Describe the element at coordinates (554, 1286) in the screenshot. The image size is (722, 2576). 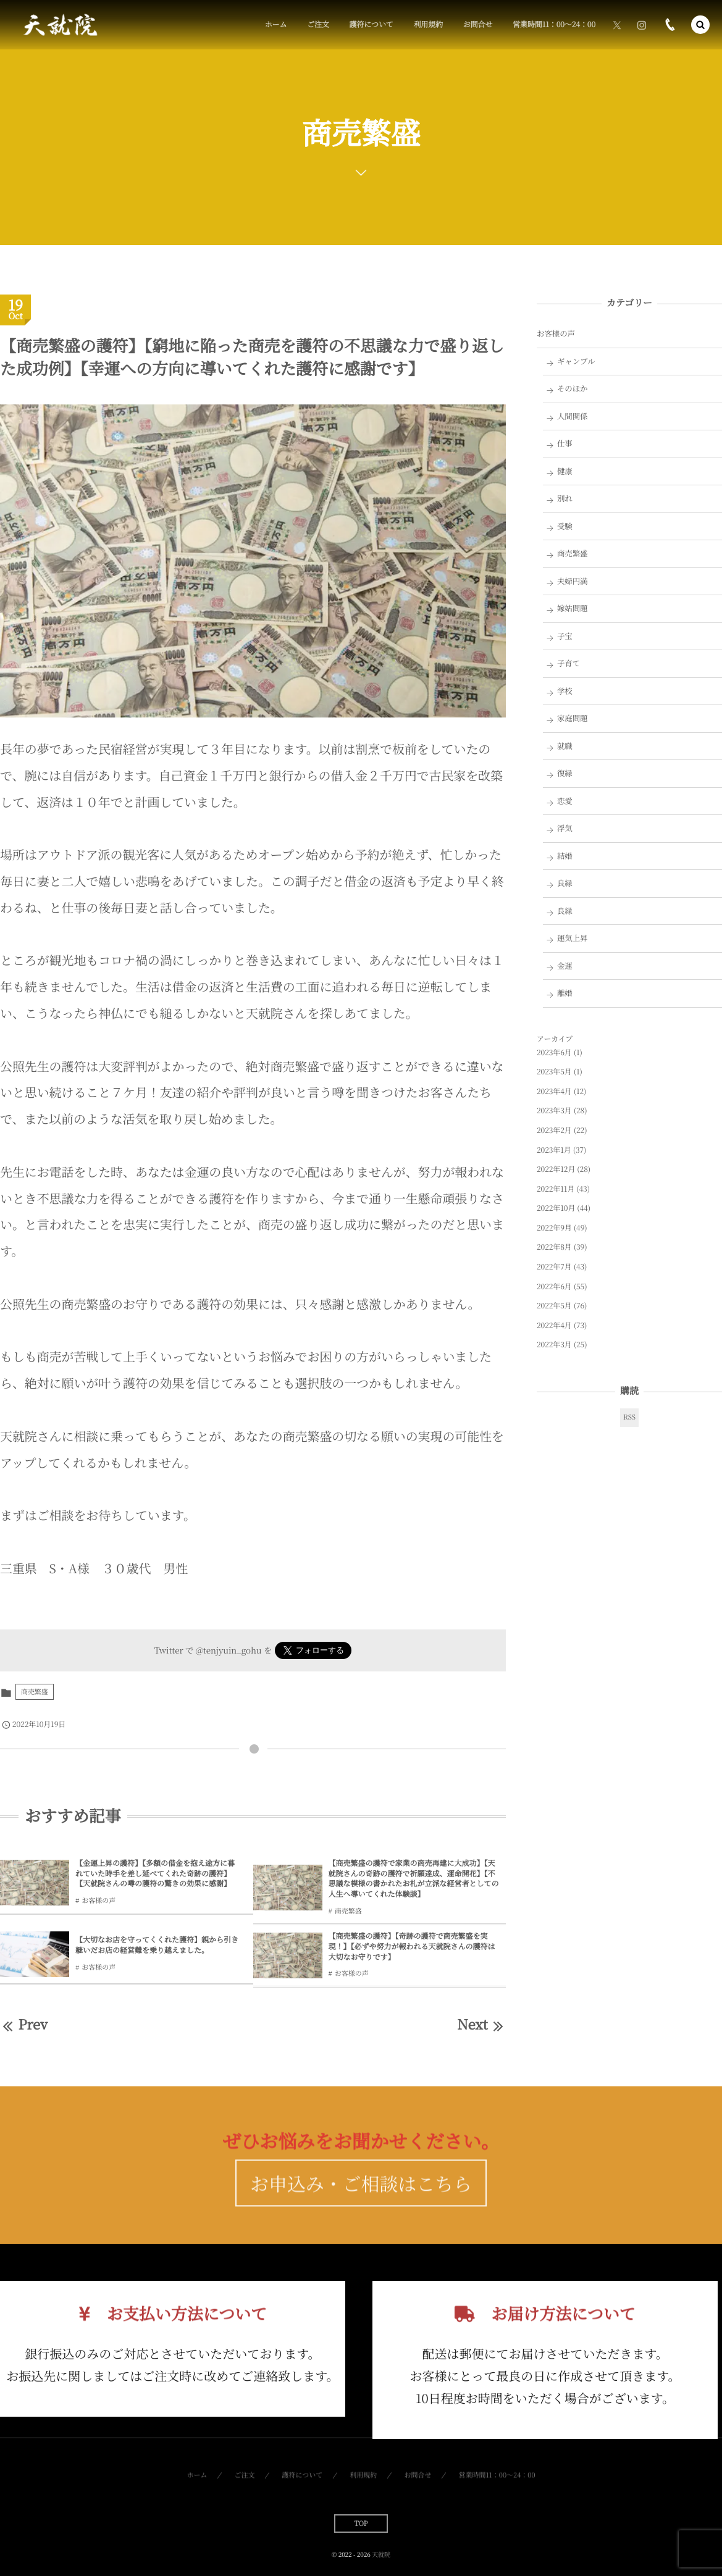
I see `2022年6月` at that location.